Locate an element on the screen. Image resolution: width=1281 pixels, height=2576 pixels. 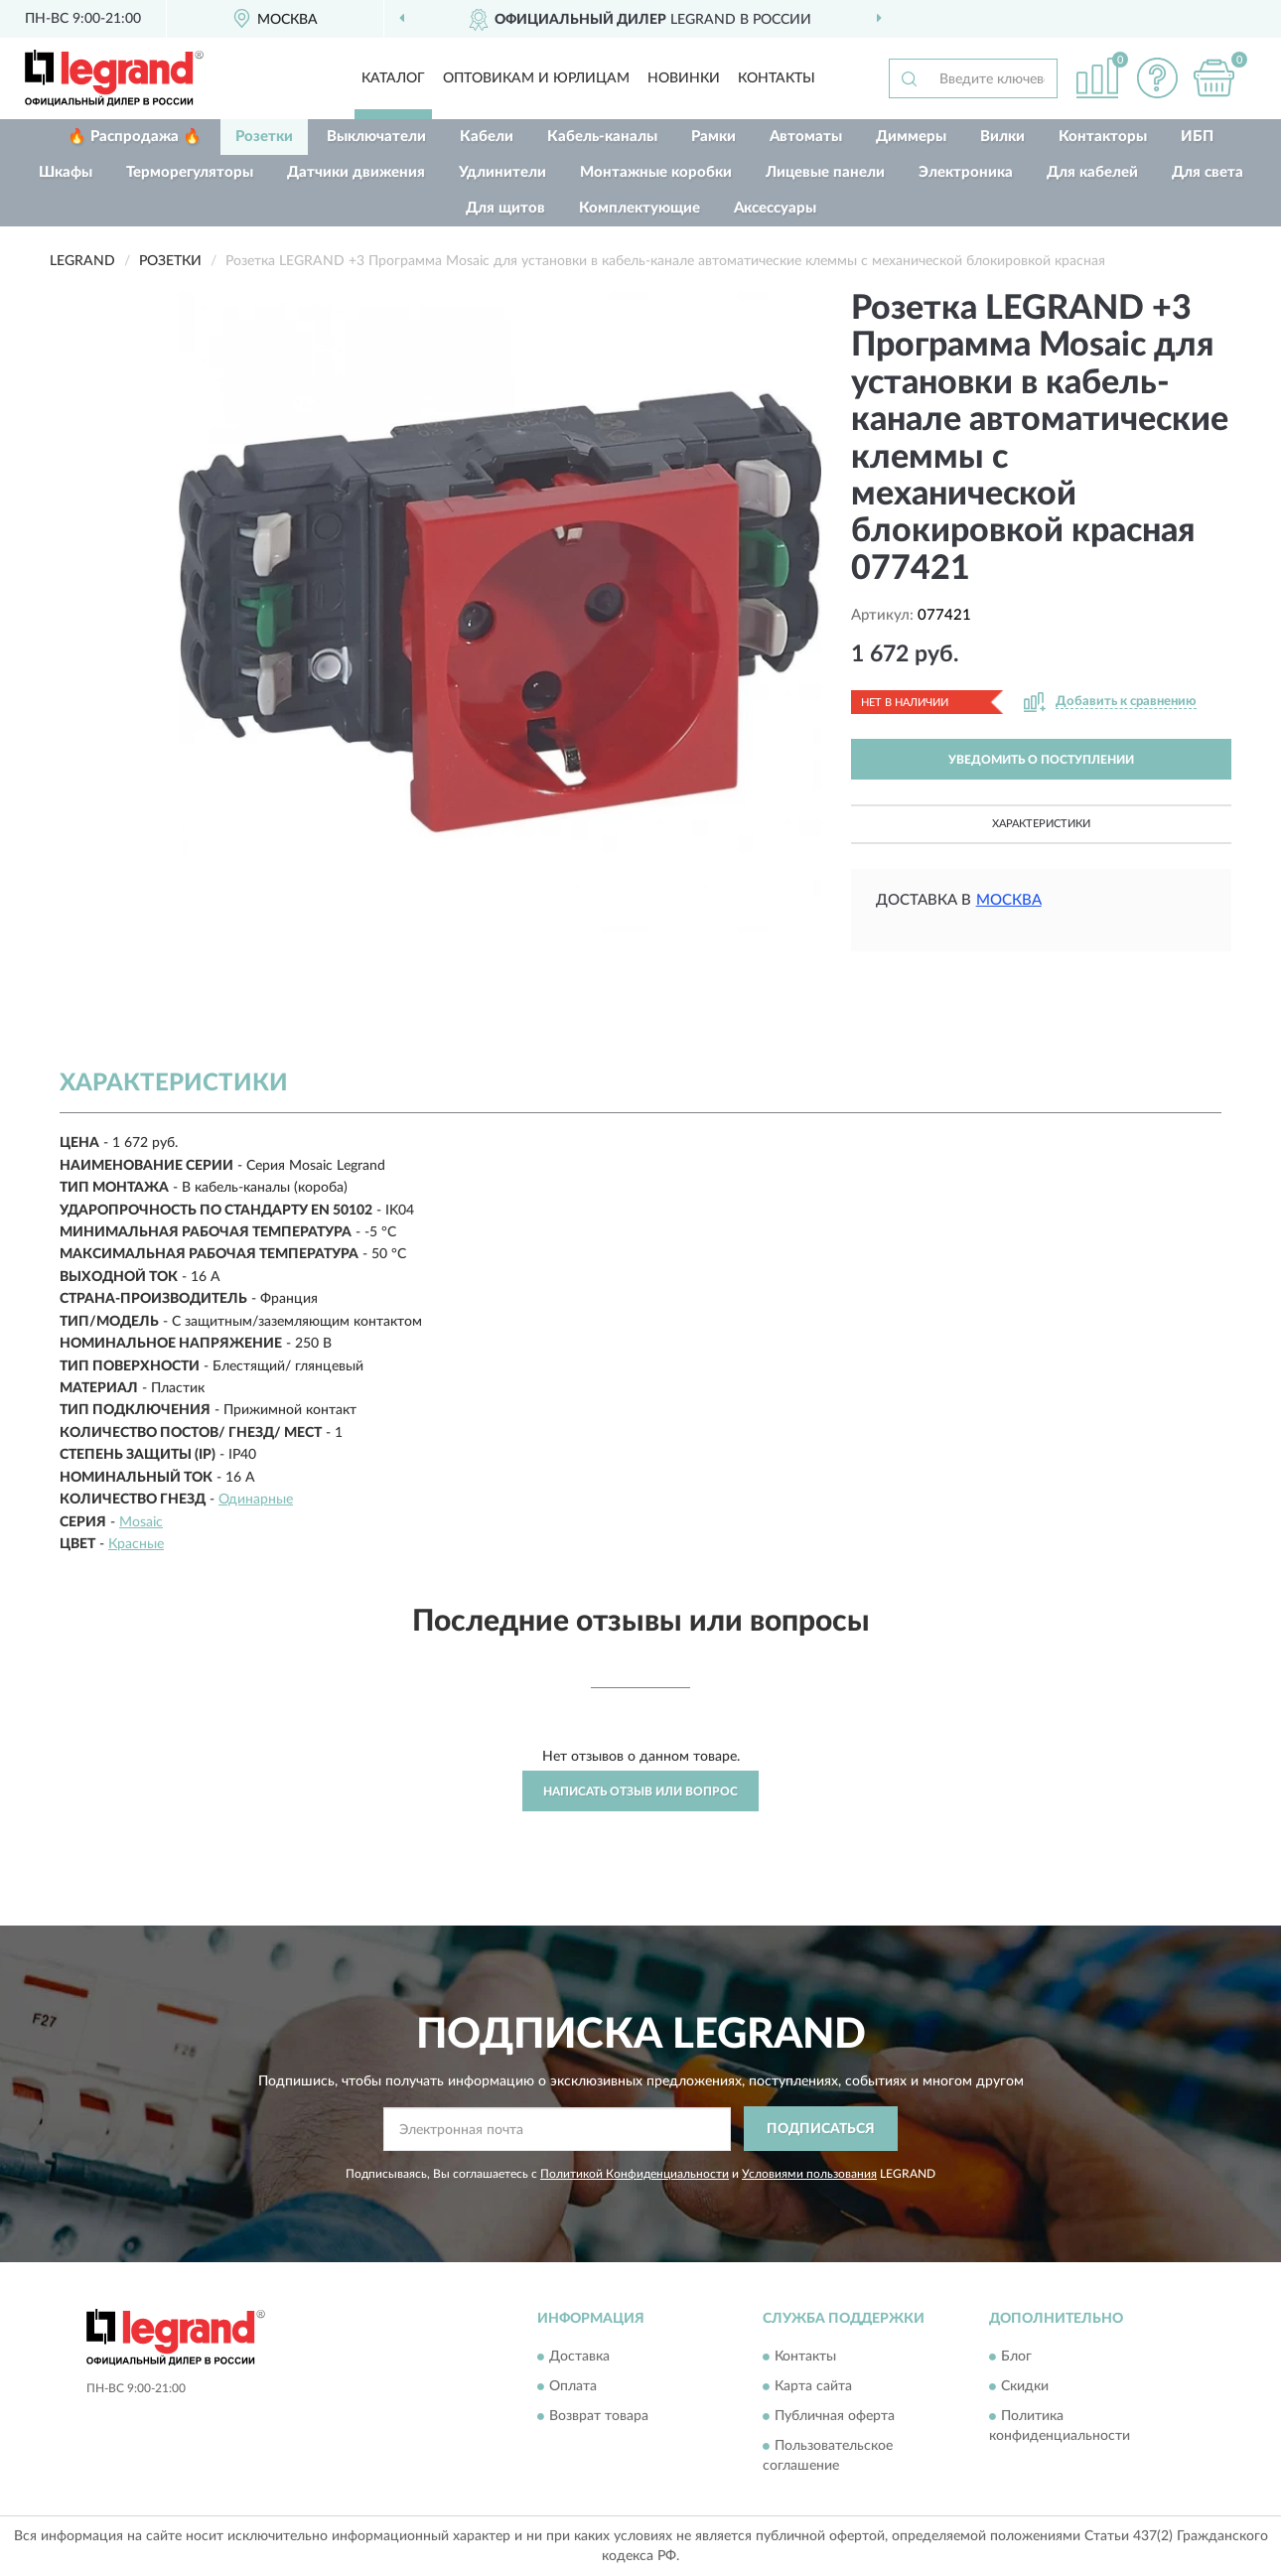
Для кабелей is located at coordinates (1092, 172).